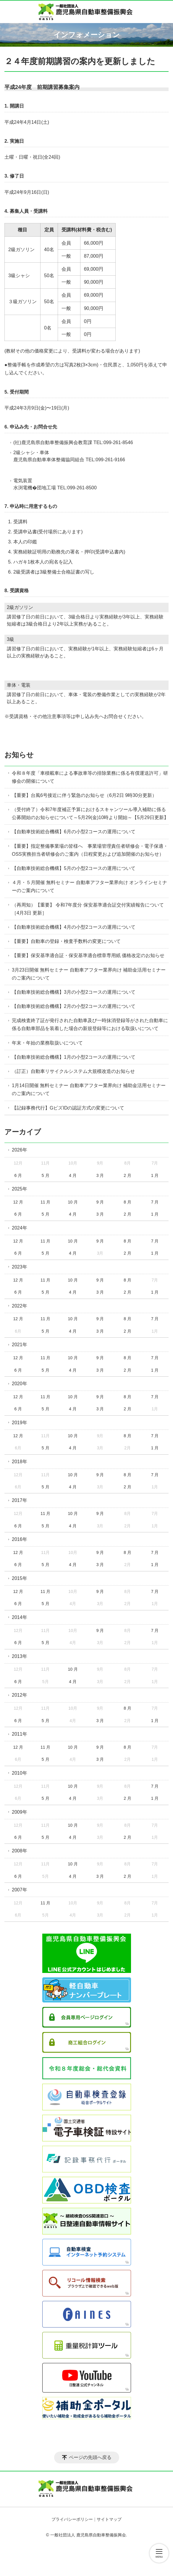  Describe the element at coordinates (90, 2457) in the screenshot. I see `ページの先頭へ戻る` at that location.